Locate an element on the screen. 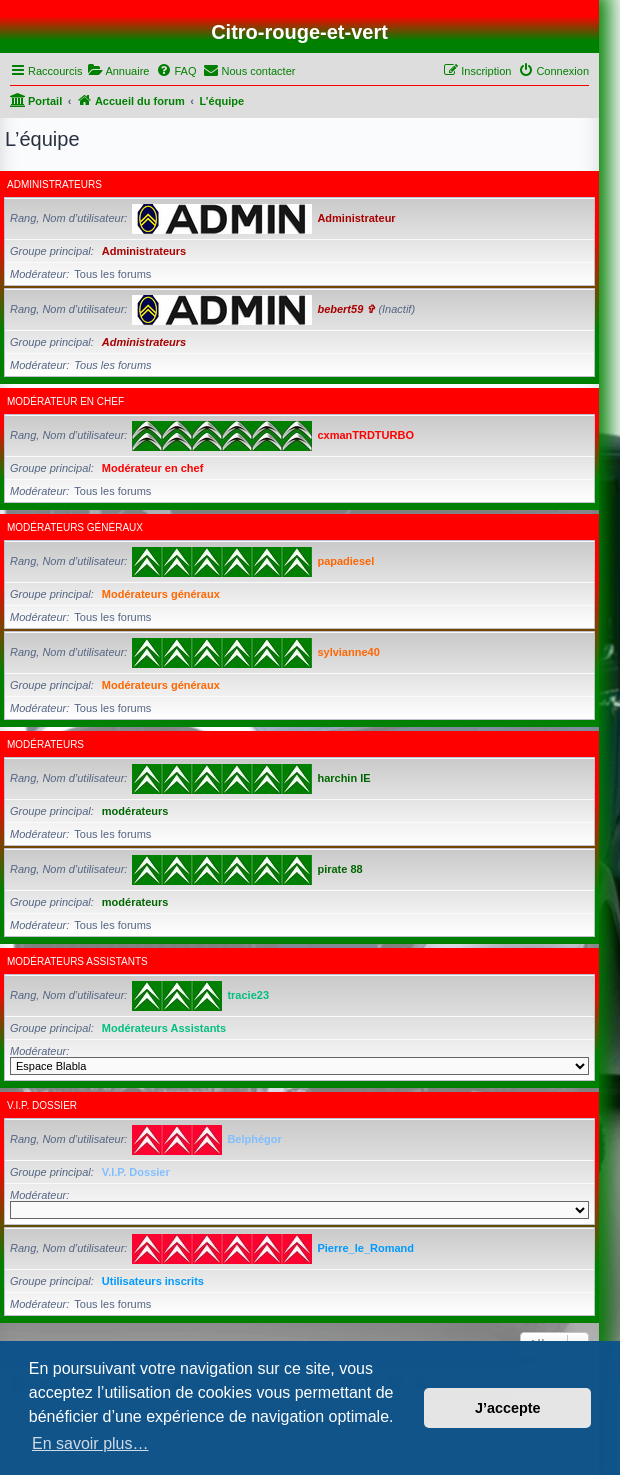  sylvianne40 is located at coordinates (348, 652).